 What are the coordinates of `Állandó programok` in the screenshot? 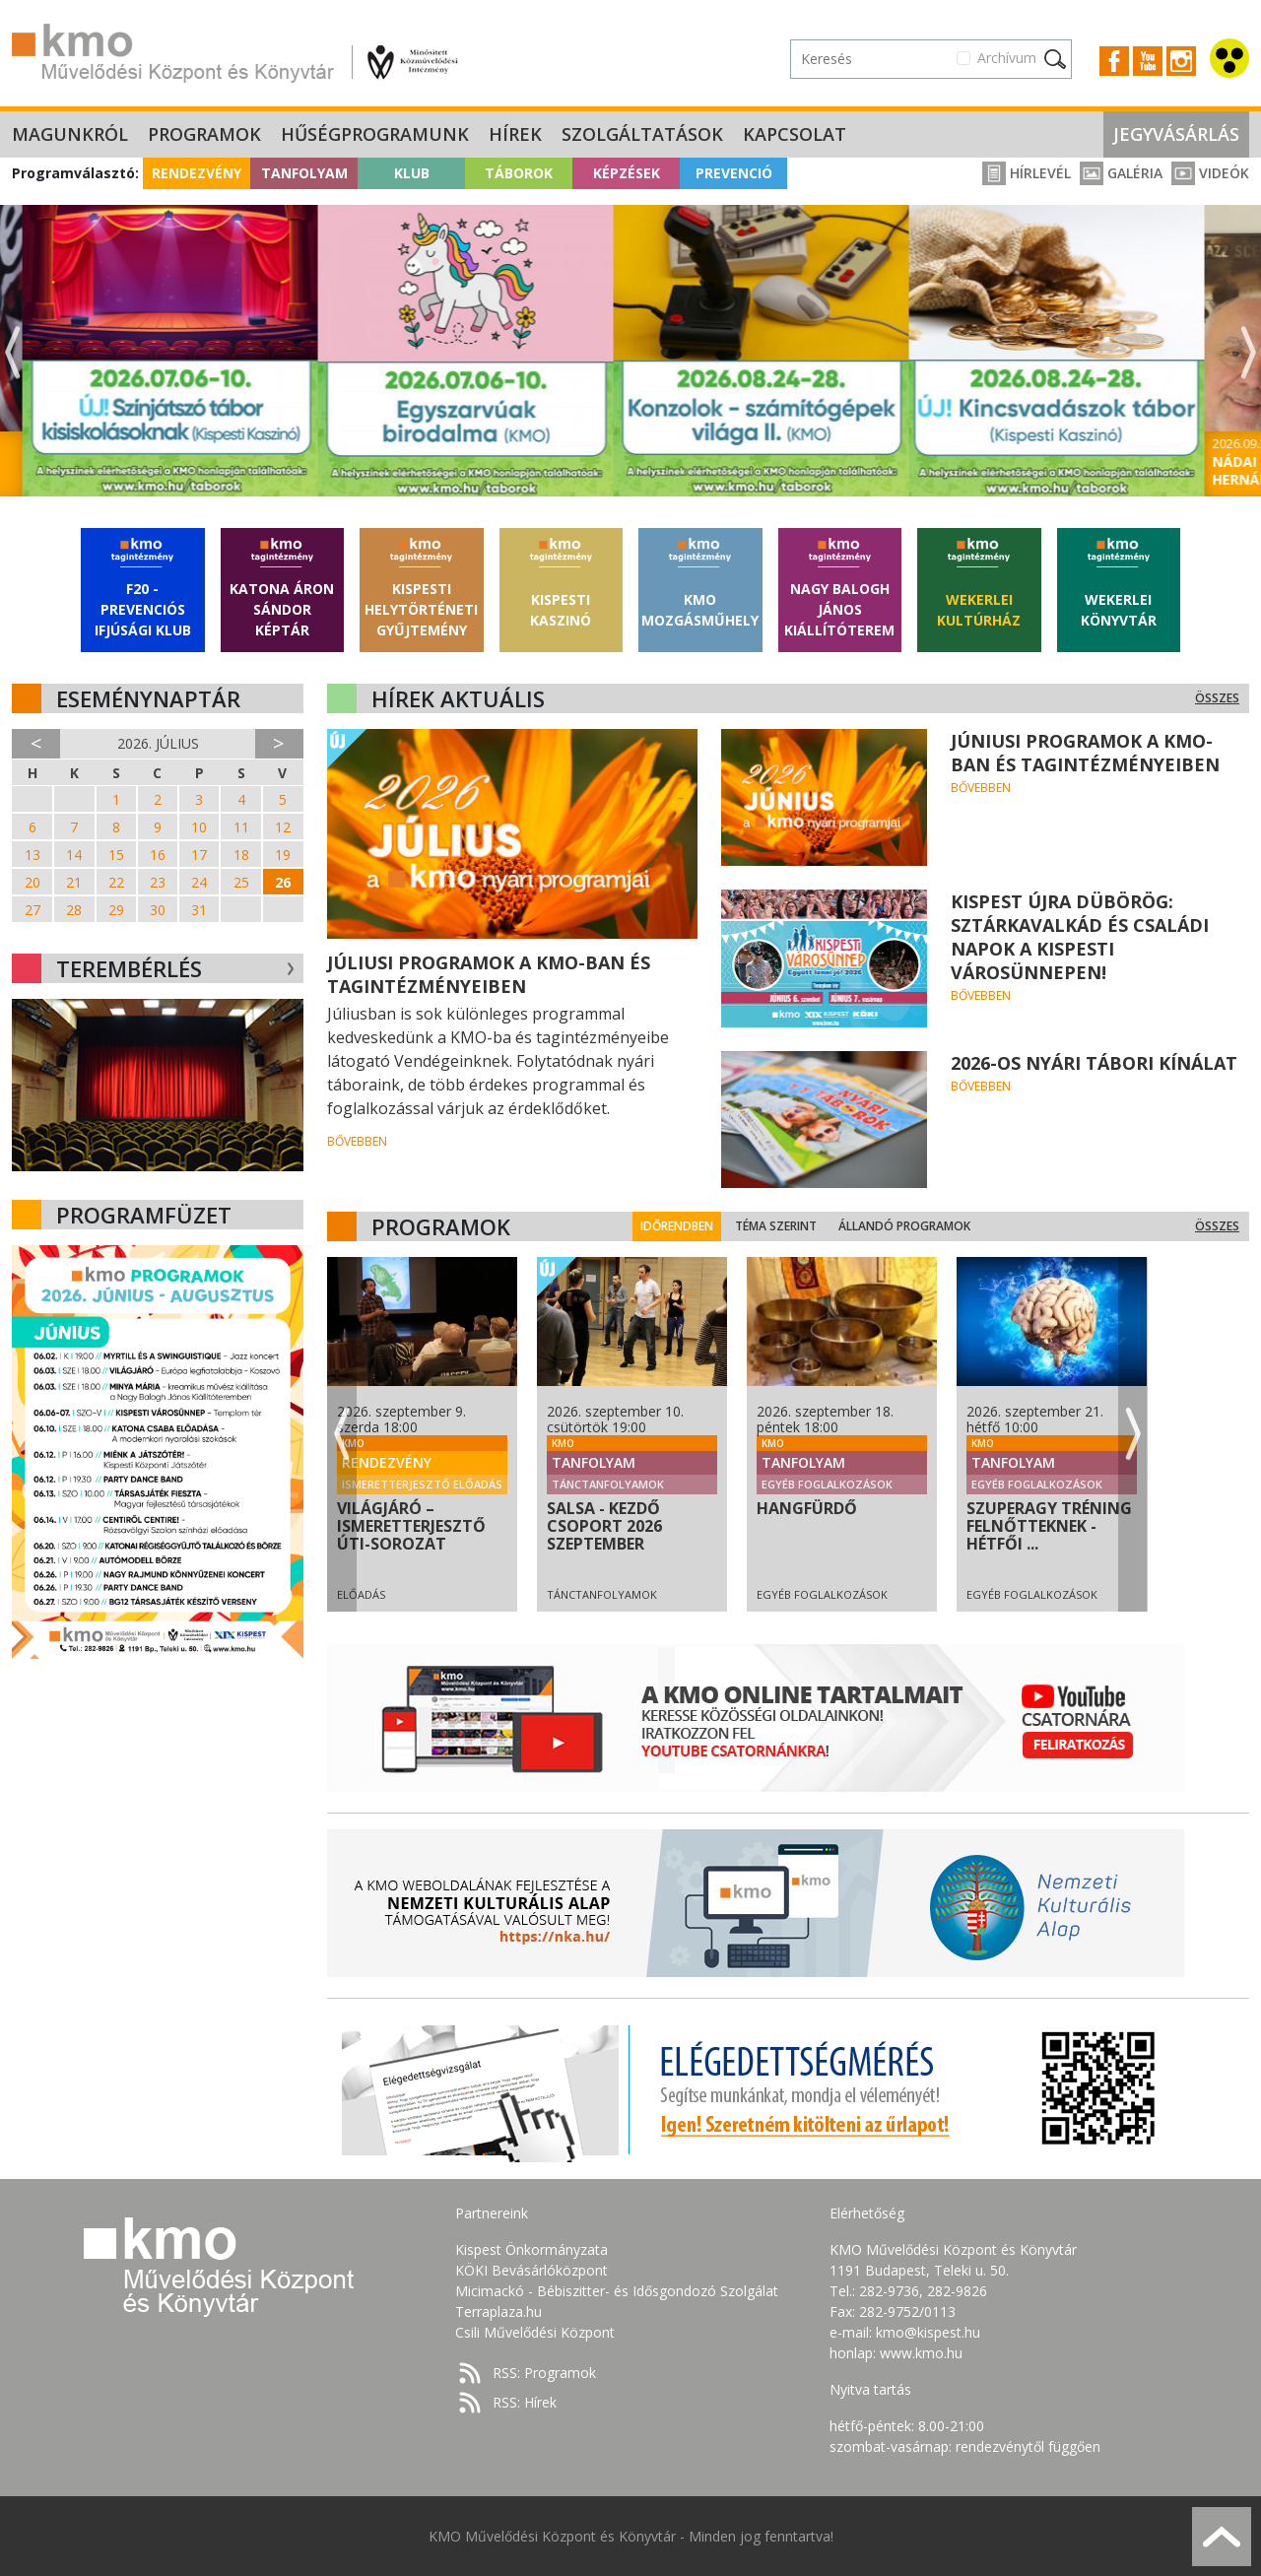 It's located at (1000, 1226).